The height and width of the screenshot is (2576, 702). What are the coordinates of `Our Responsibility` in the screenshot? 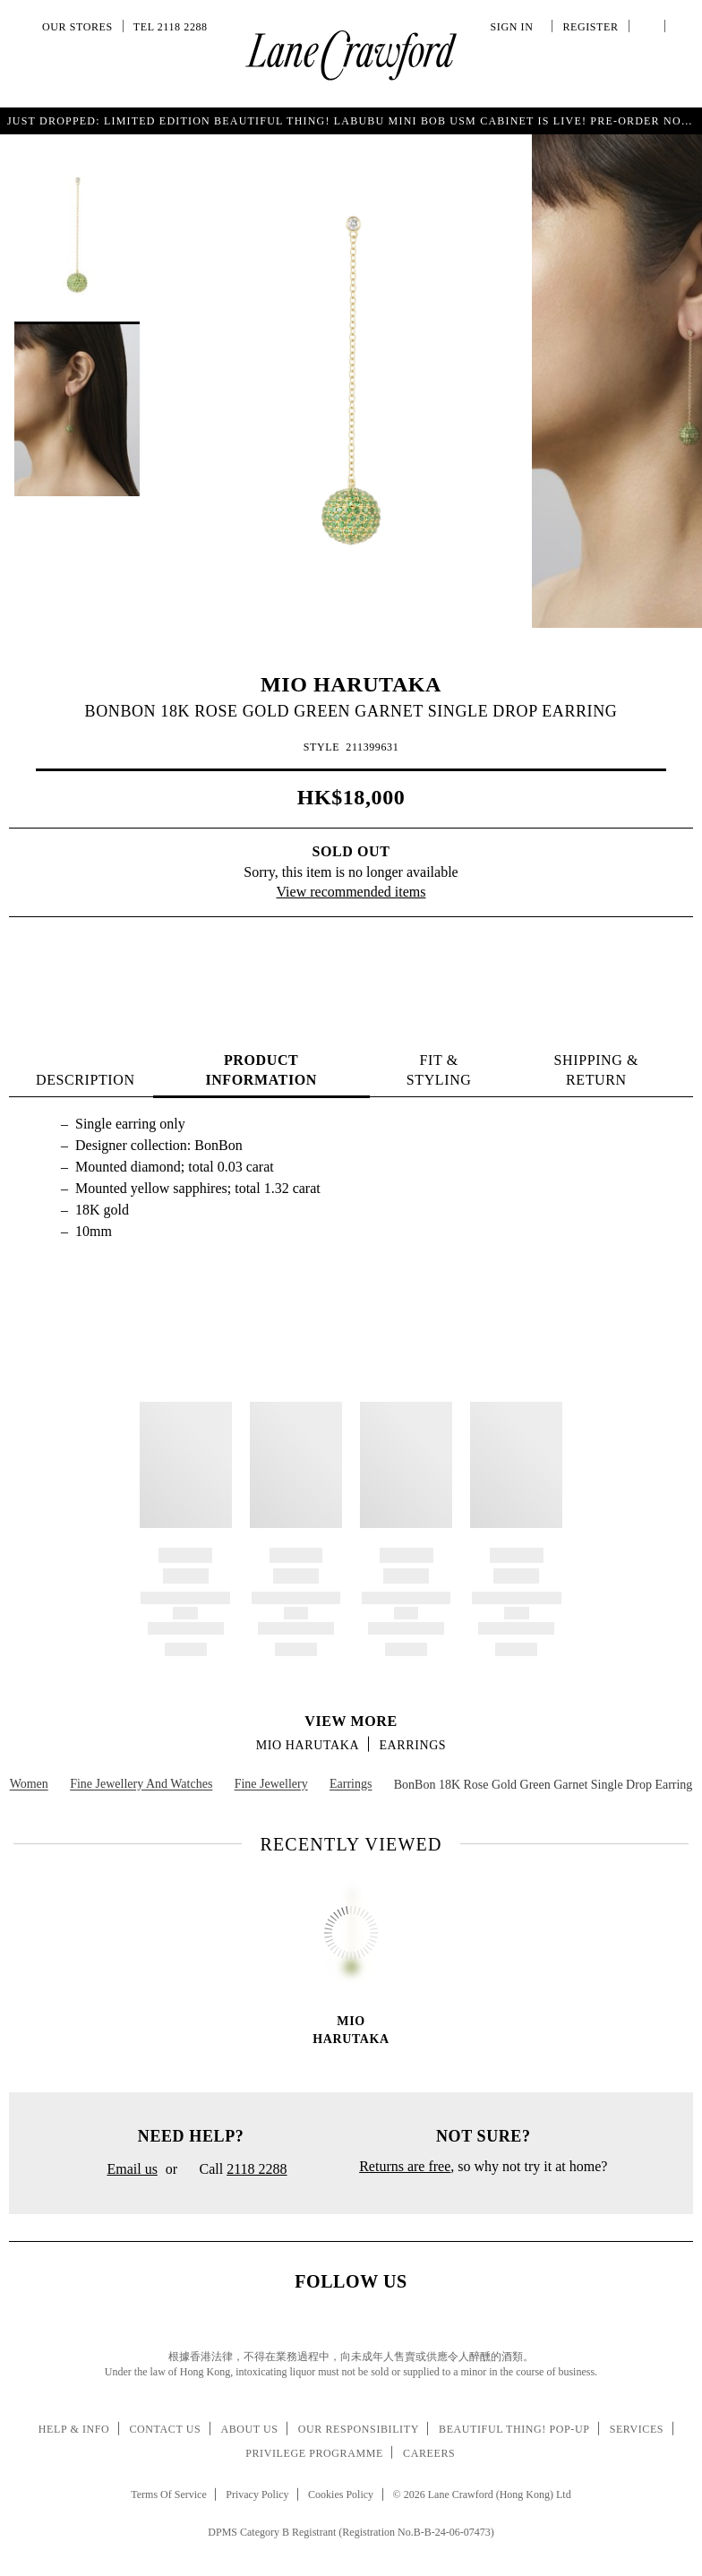 It's located at (358, 2429).